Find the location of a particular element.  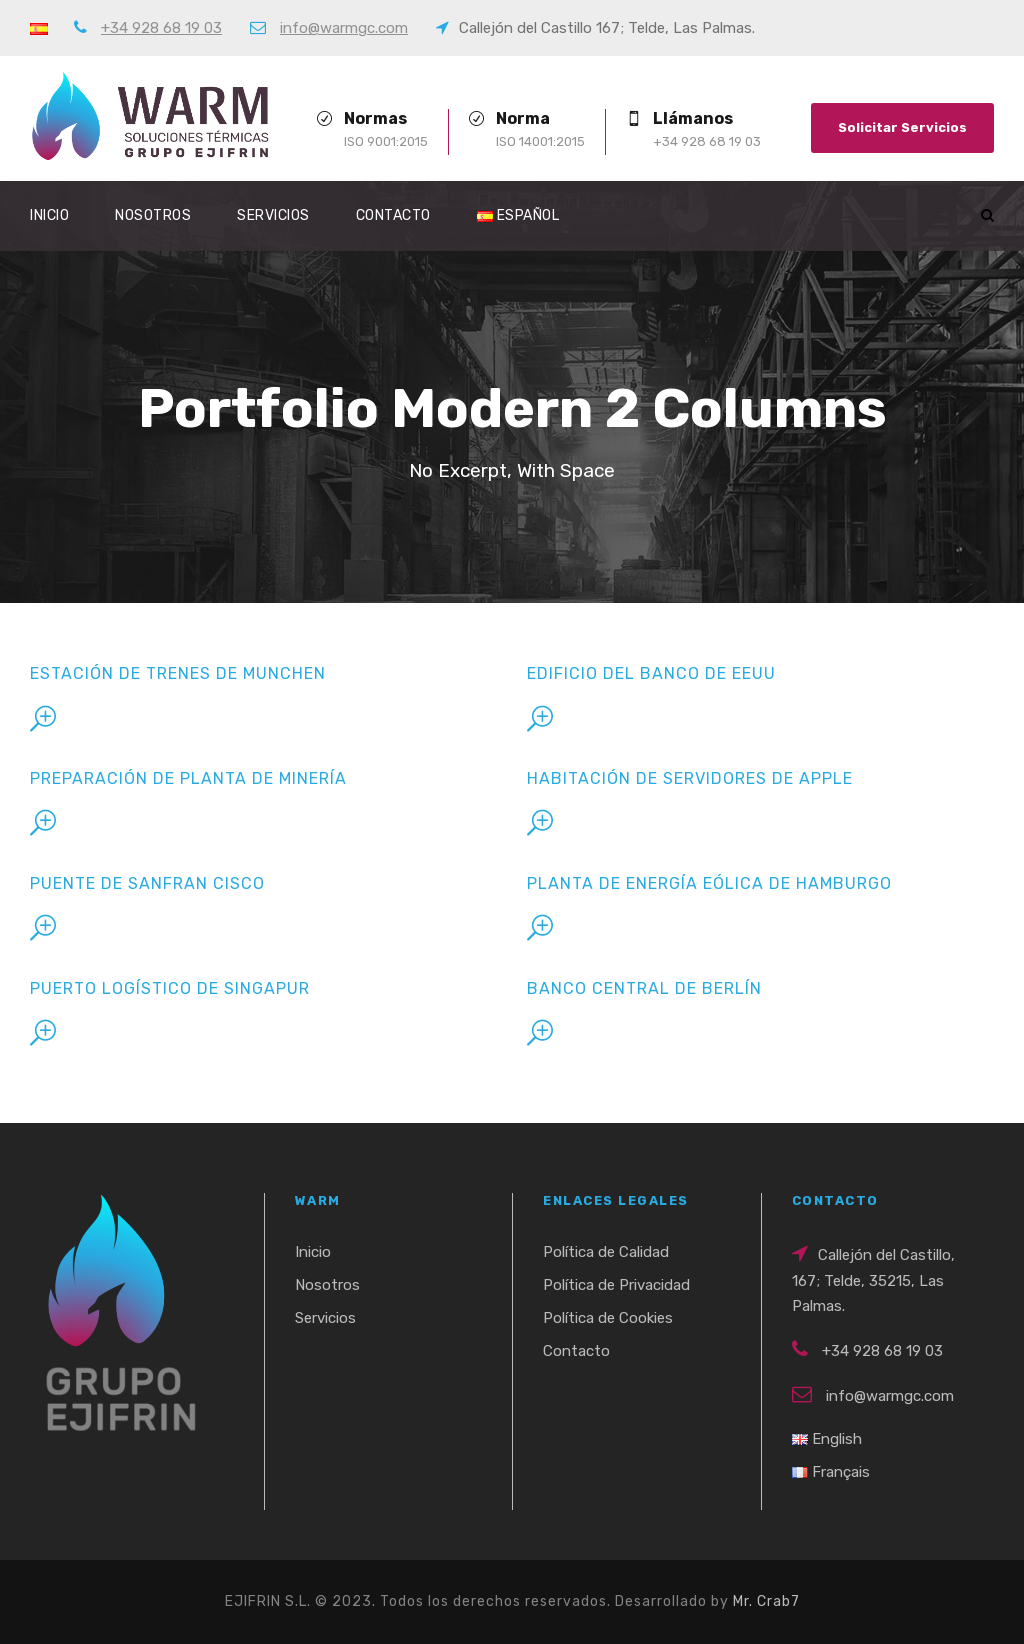

Política de Privacidad is located at coordinates (616, 1285).